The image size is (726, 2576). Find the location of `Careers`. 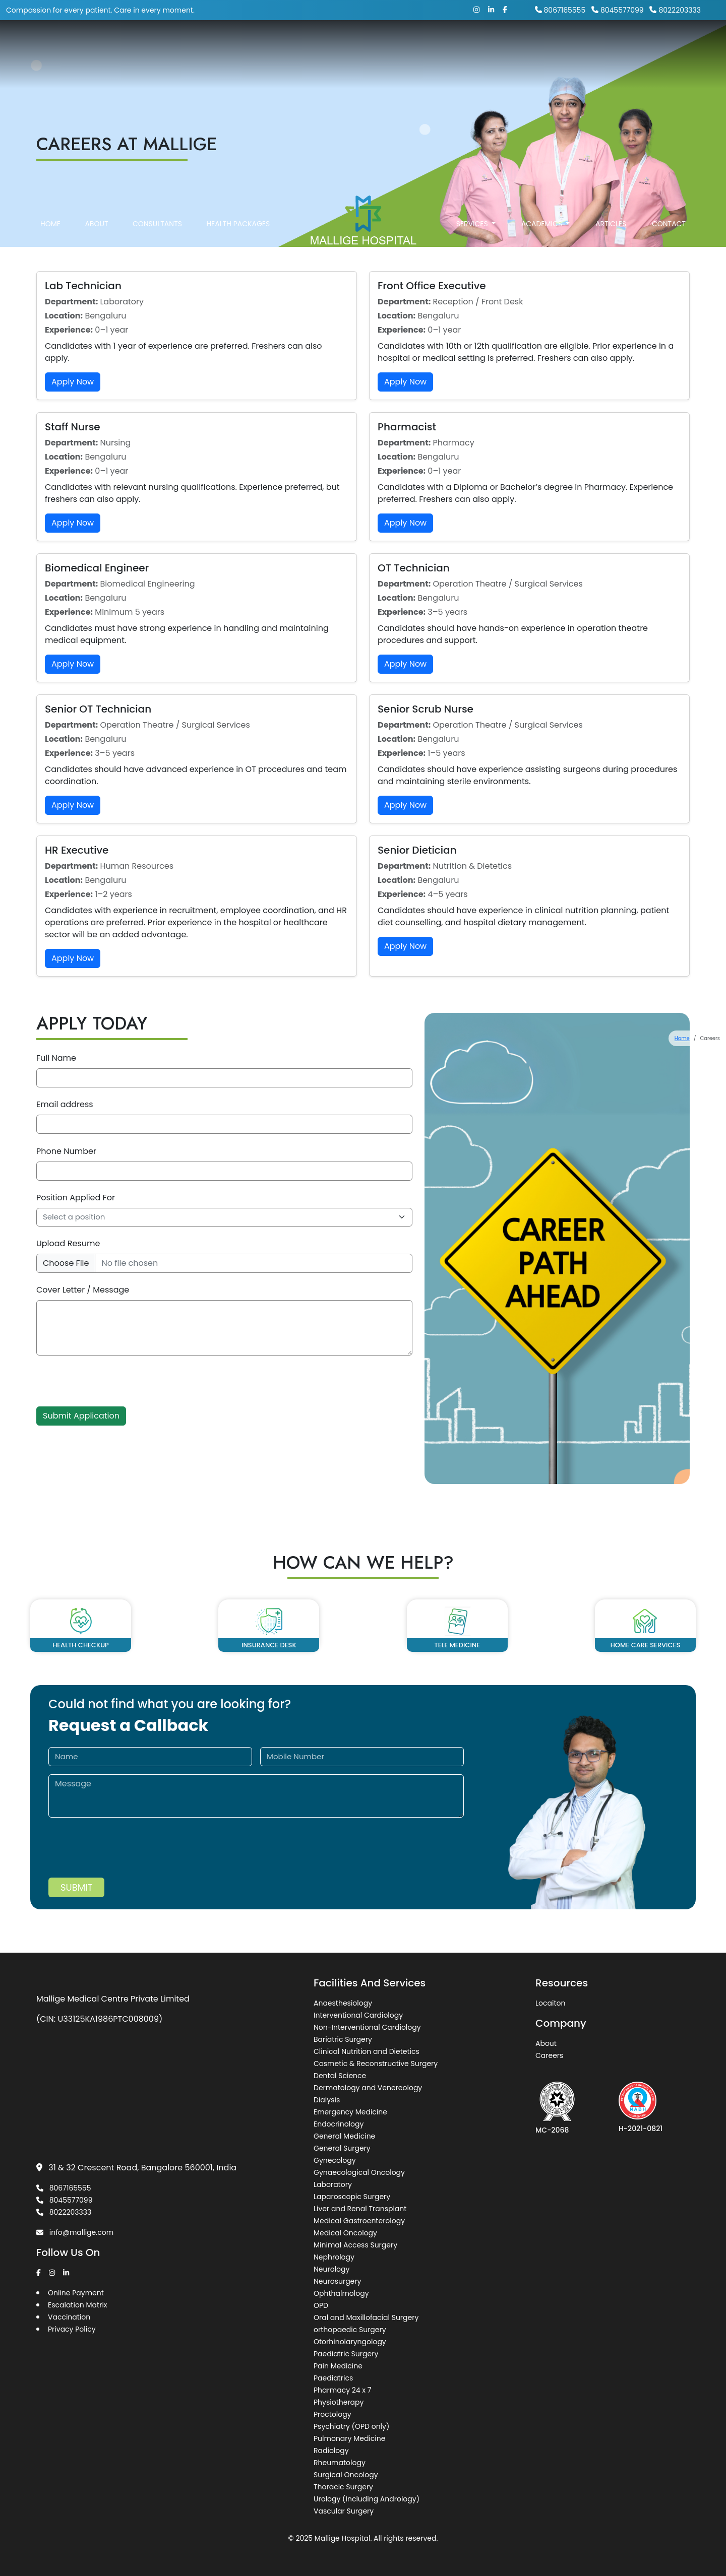

Careers is located at coordinates (549, 2055).